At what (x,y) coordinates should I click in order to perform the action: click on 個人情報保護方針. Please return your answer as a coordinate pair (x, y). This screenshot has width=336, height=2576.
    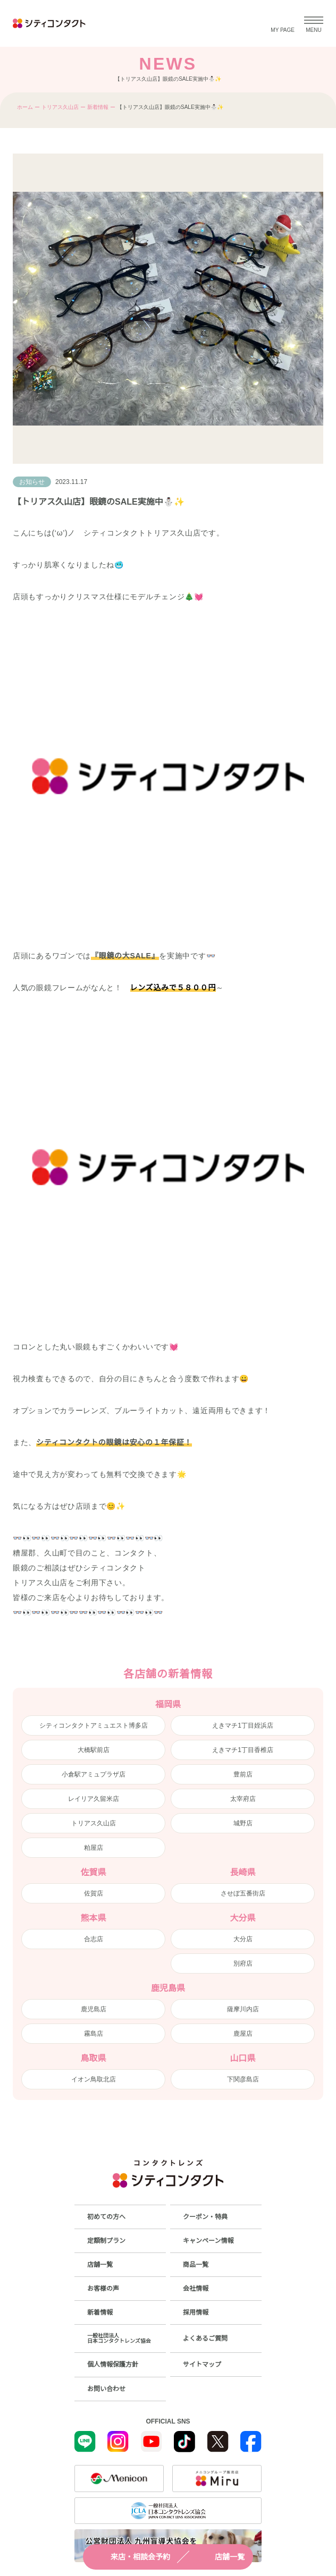
    Looking at the image, I should click on (112, 2364).